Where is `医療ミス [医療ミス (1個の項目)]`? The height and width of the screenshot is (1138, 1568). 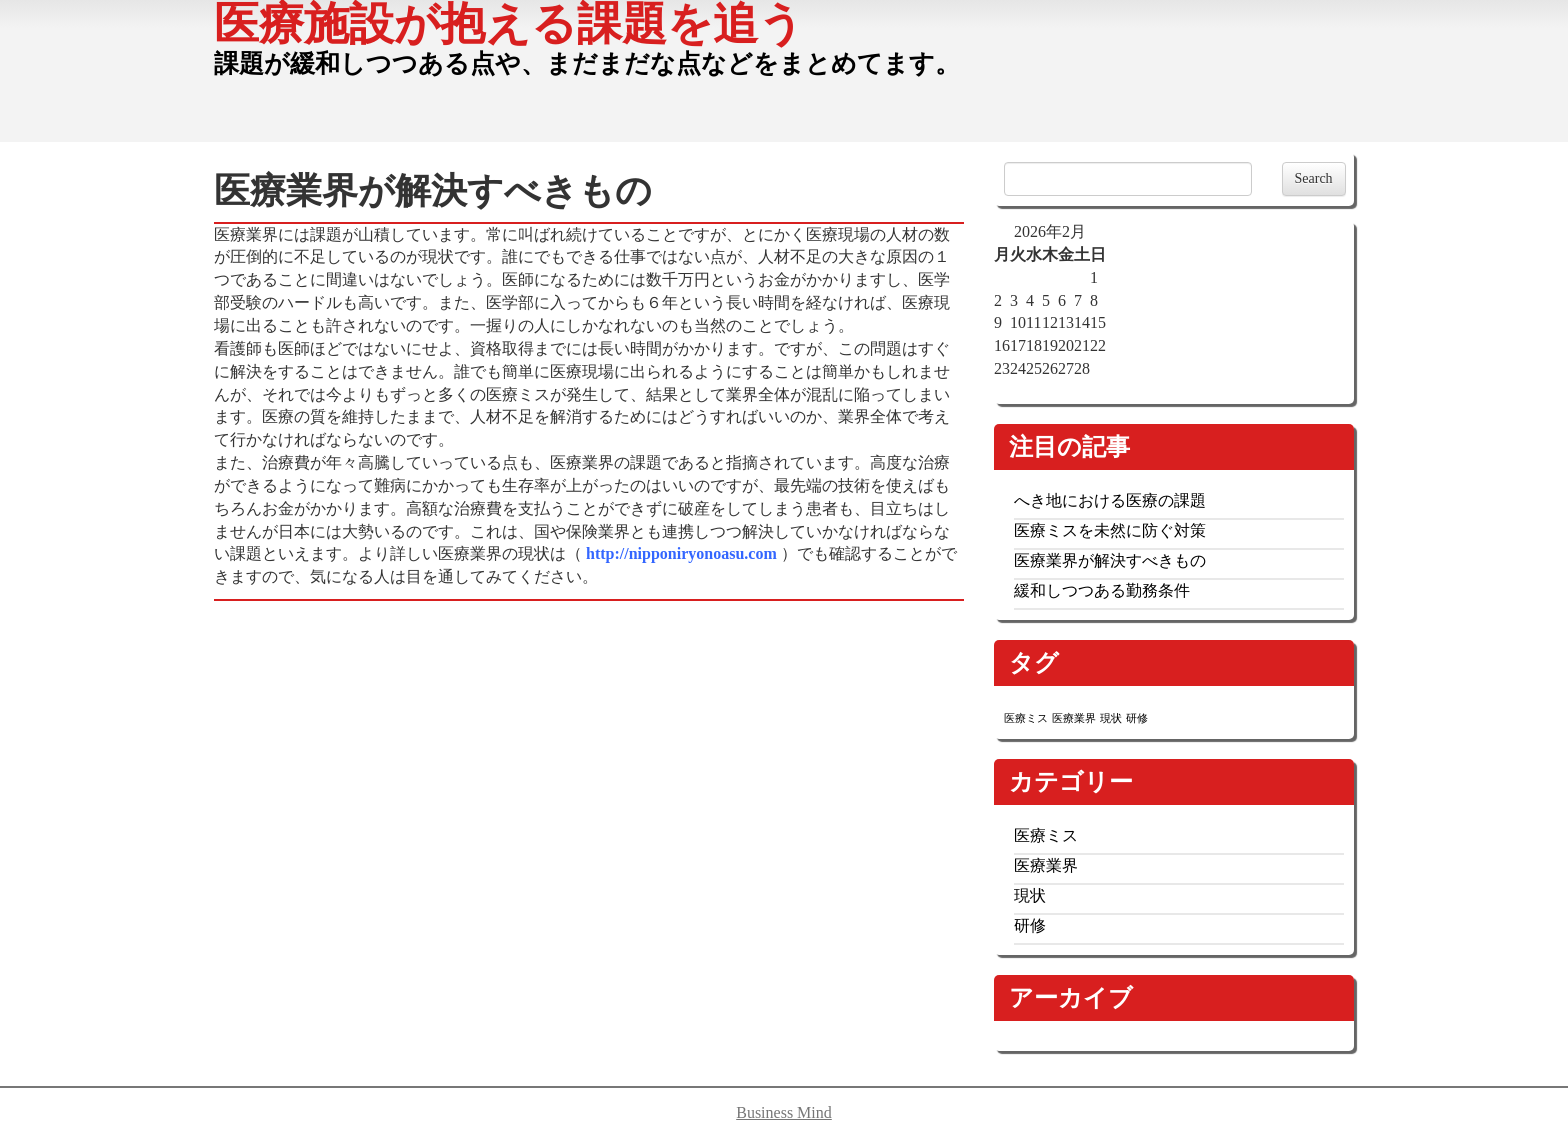
医療ミス [医療ミス (1個の項目)] is located at coordinates (1026, 718).